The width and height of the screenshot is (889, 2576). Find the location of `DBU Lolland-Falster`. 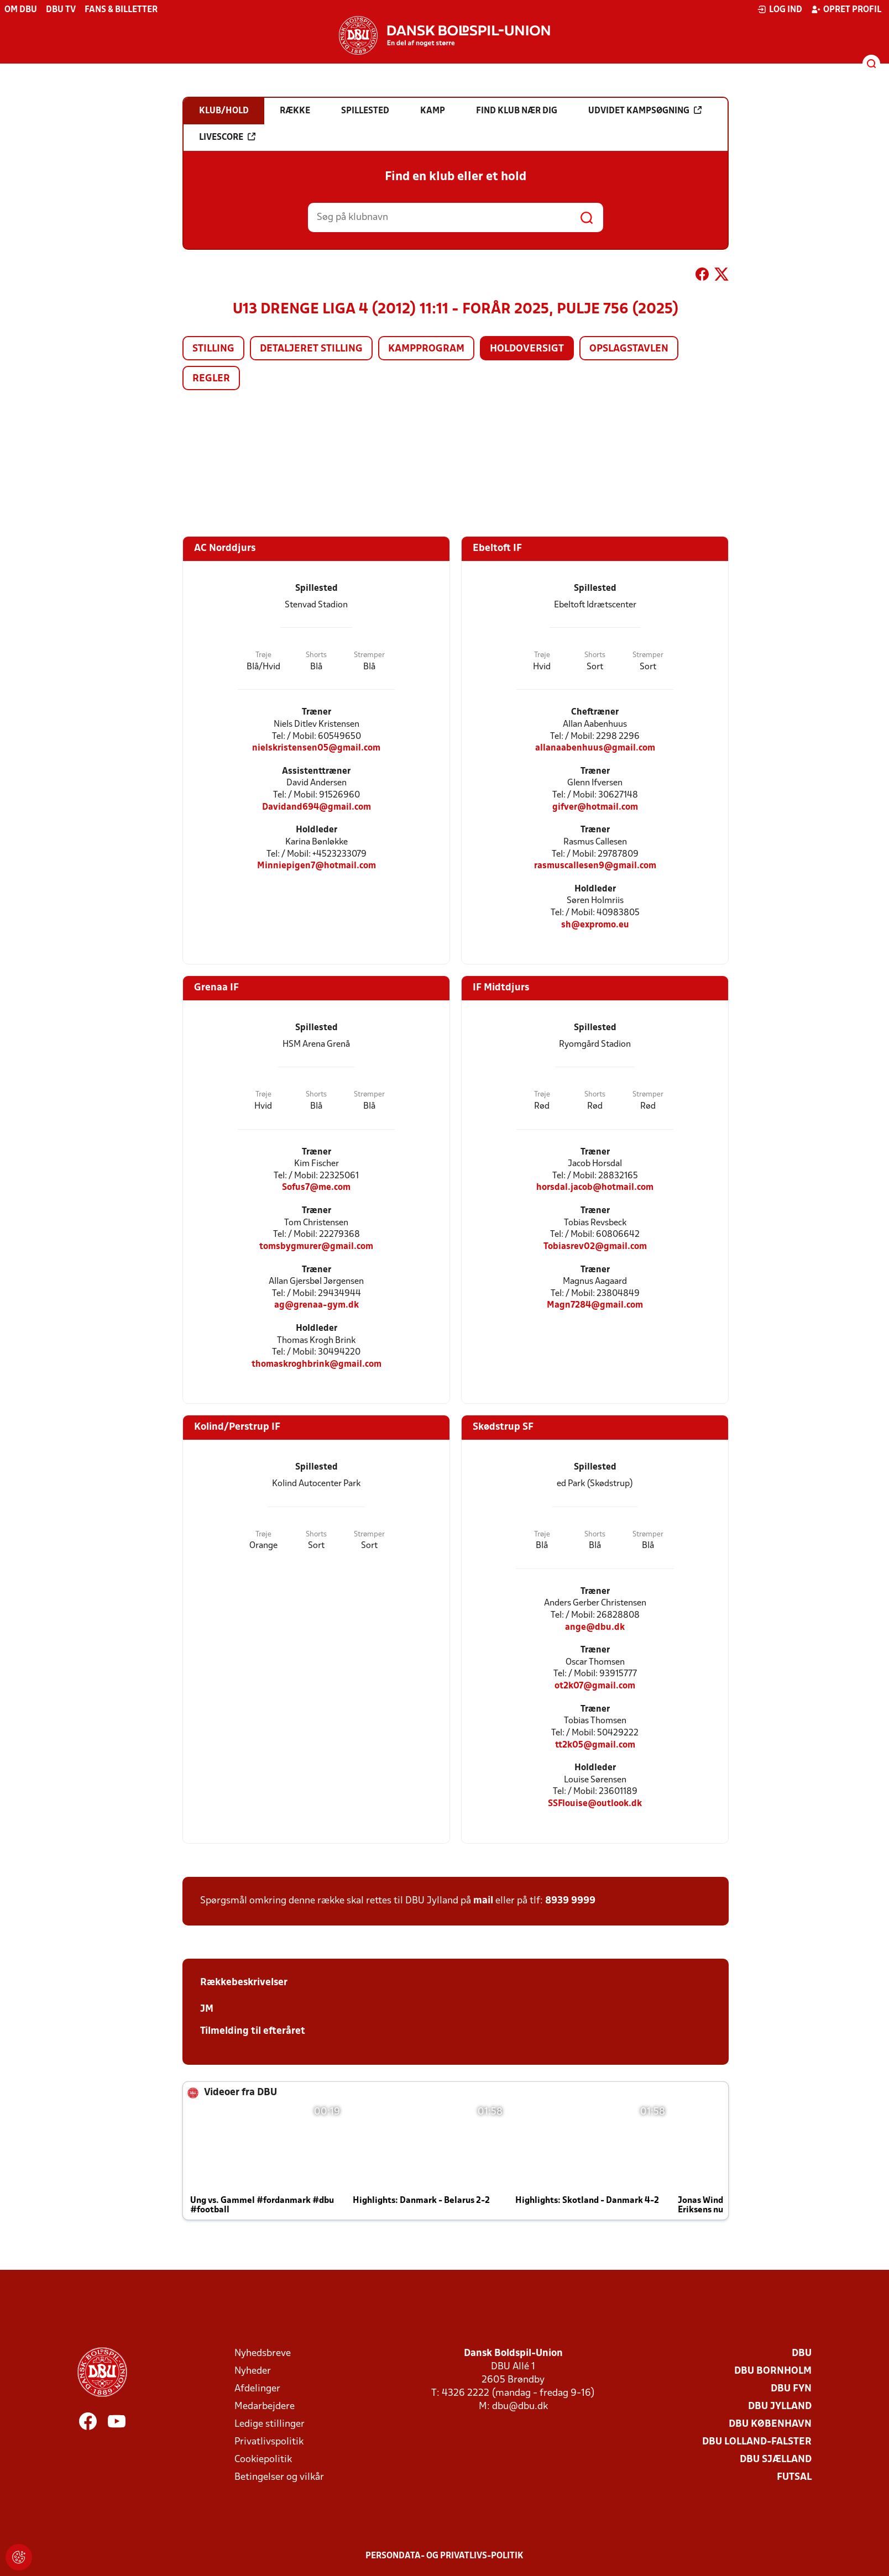

DBU Lolland-Falster is located at coordinates (757, 2442).